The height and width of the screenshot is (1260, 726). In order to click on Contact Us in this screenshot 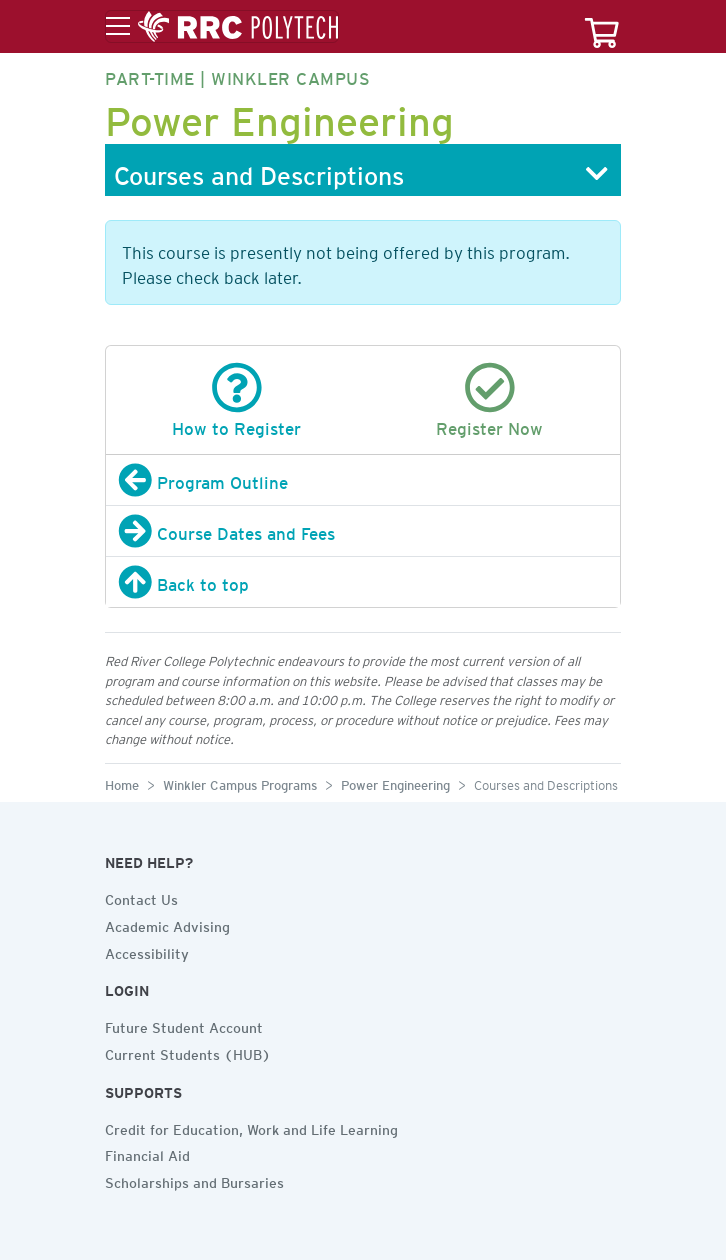, I will do `click(141, 897)`.